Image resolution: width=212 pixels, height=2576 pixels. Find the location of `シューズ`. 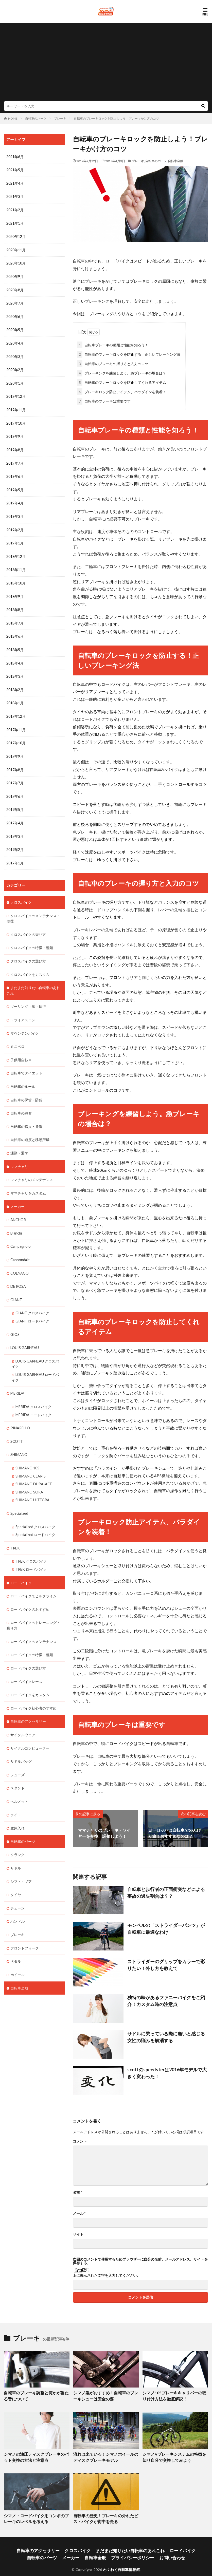

シューズ is located at coordinates (17, 1755).